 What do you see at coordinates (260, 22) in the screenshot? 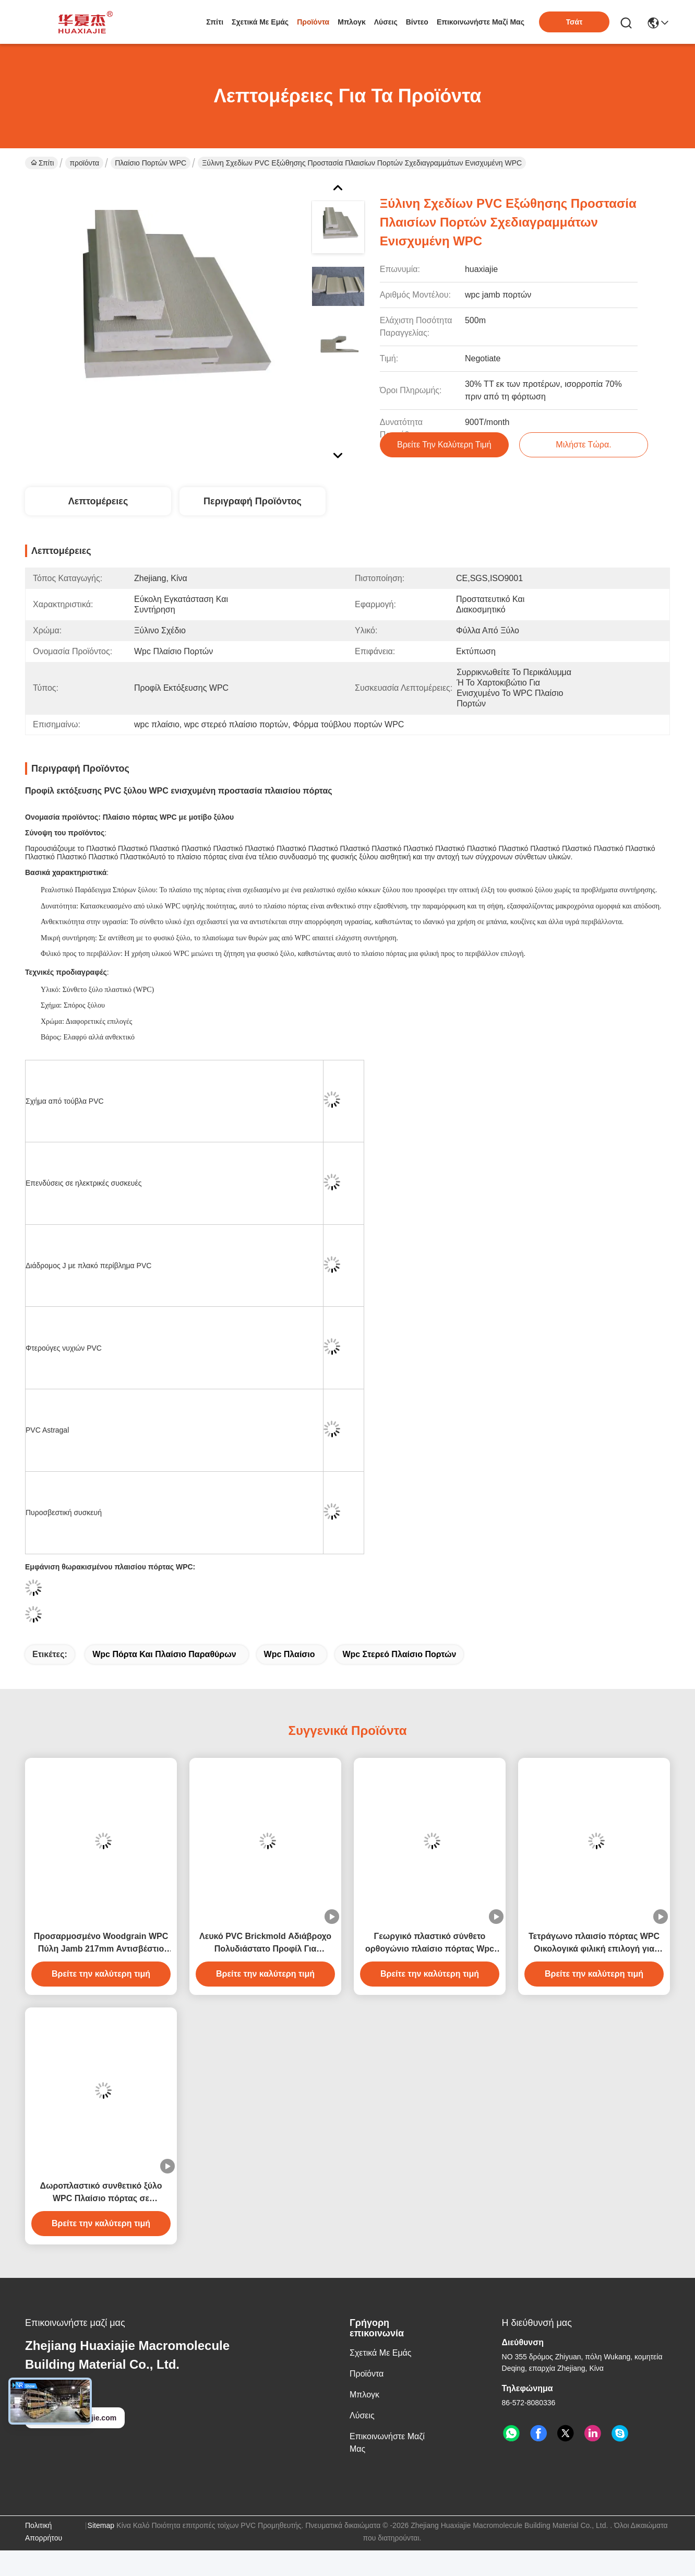
I see `Σχετικά με εμάς` at bounding box center [260, 22].